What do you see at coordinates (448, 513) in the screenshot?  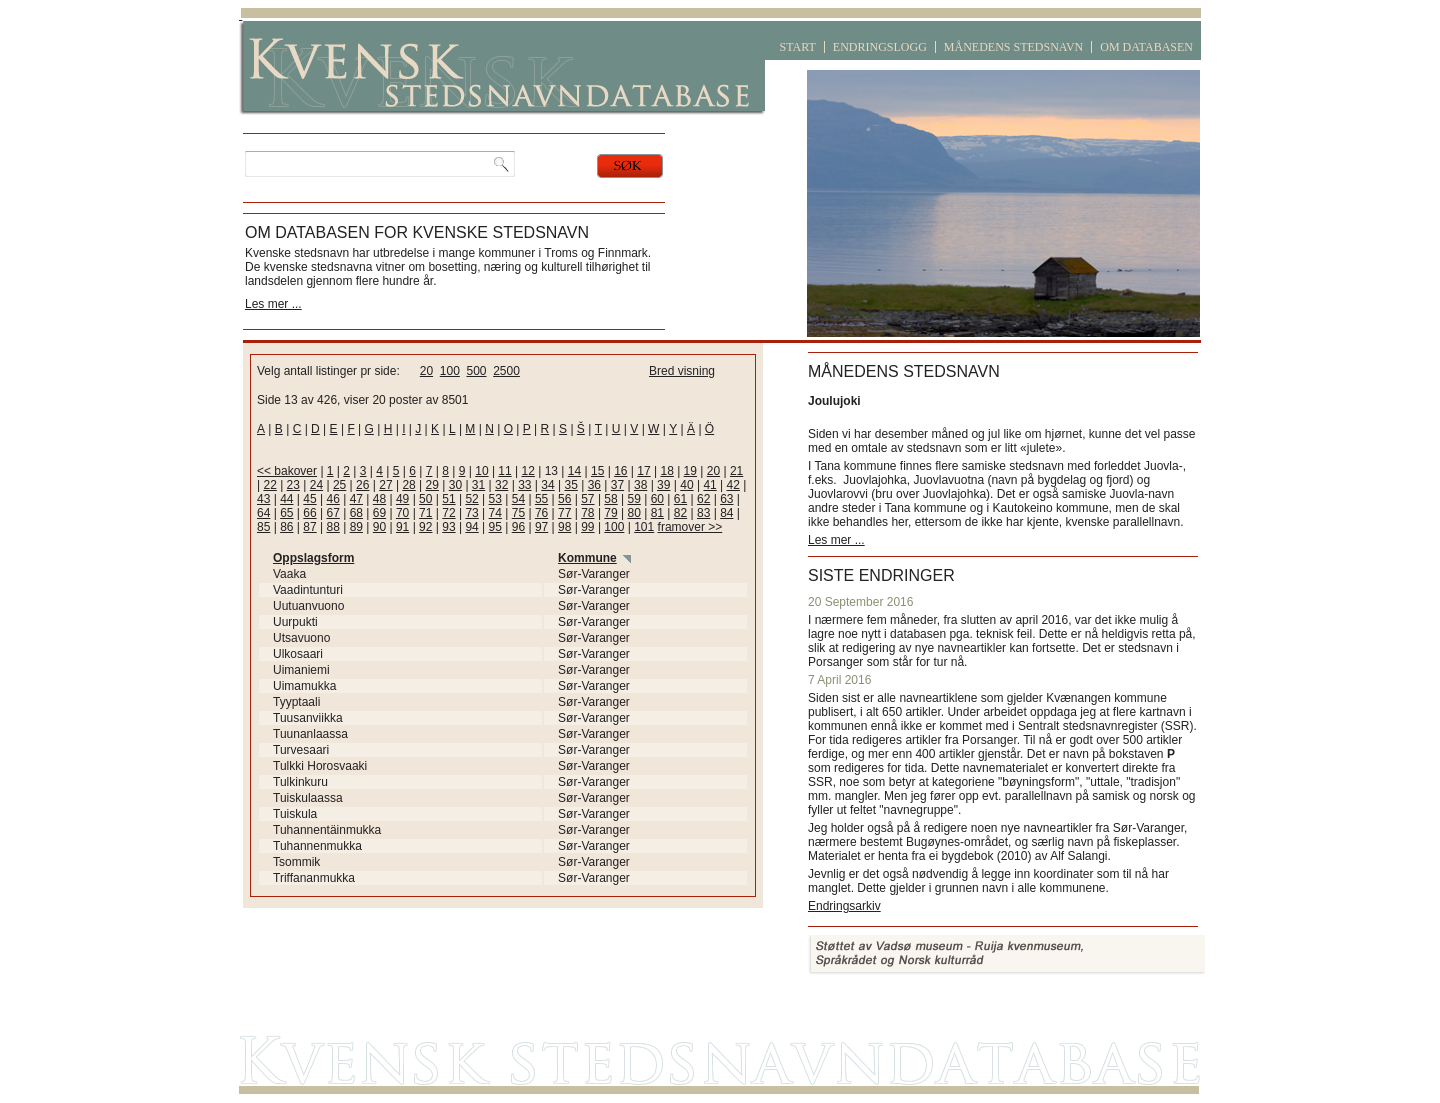 I see `72` at bounding box center [448, 513].